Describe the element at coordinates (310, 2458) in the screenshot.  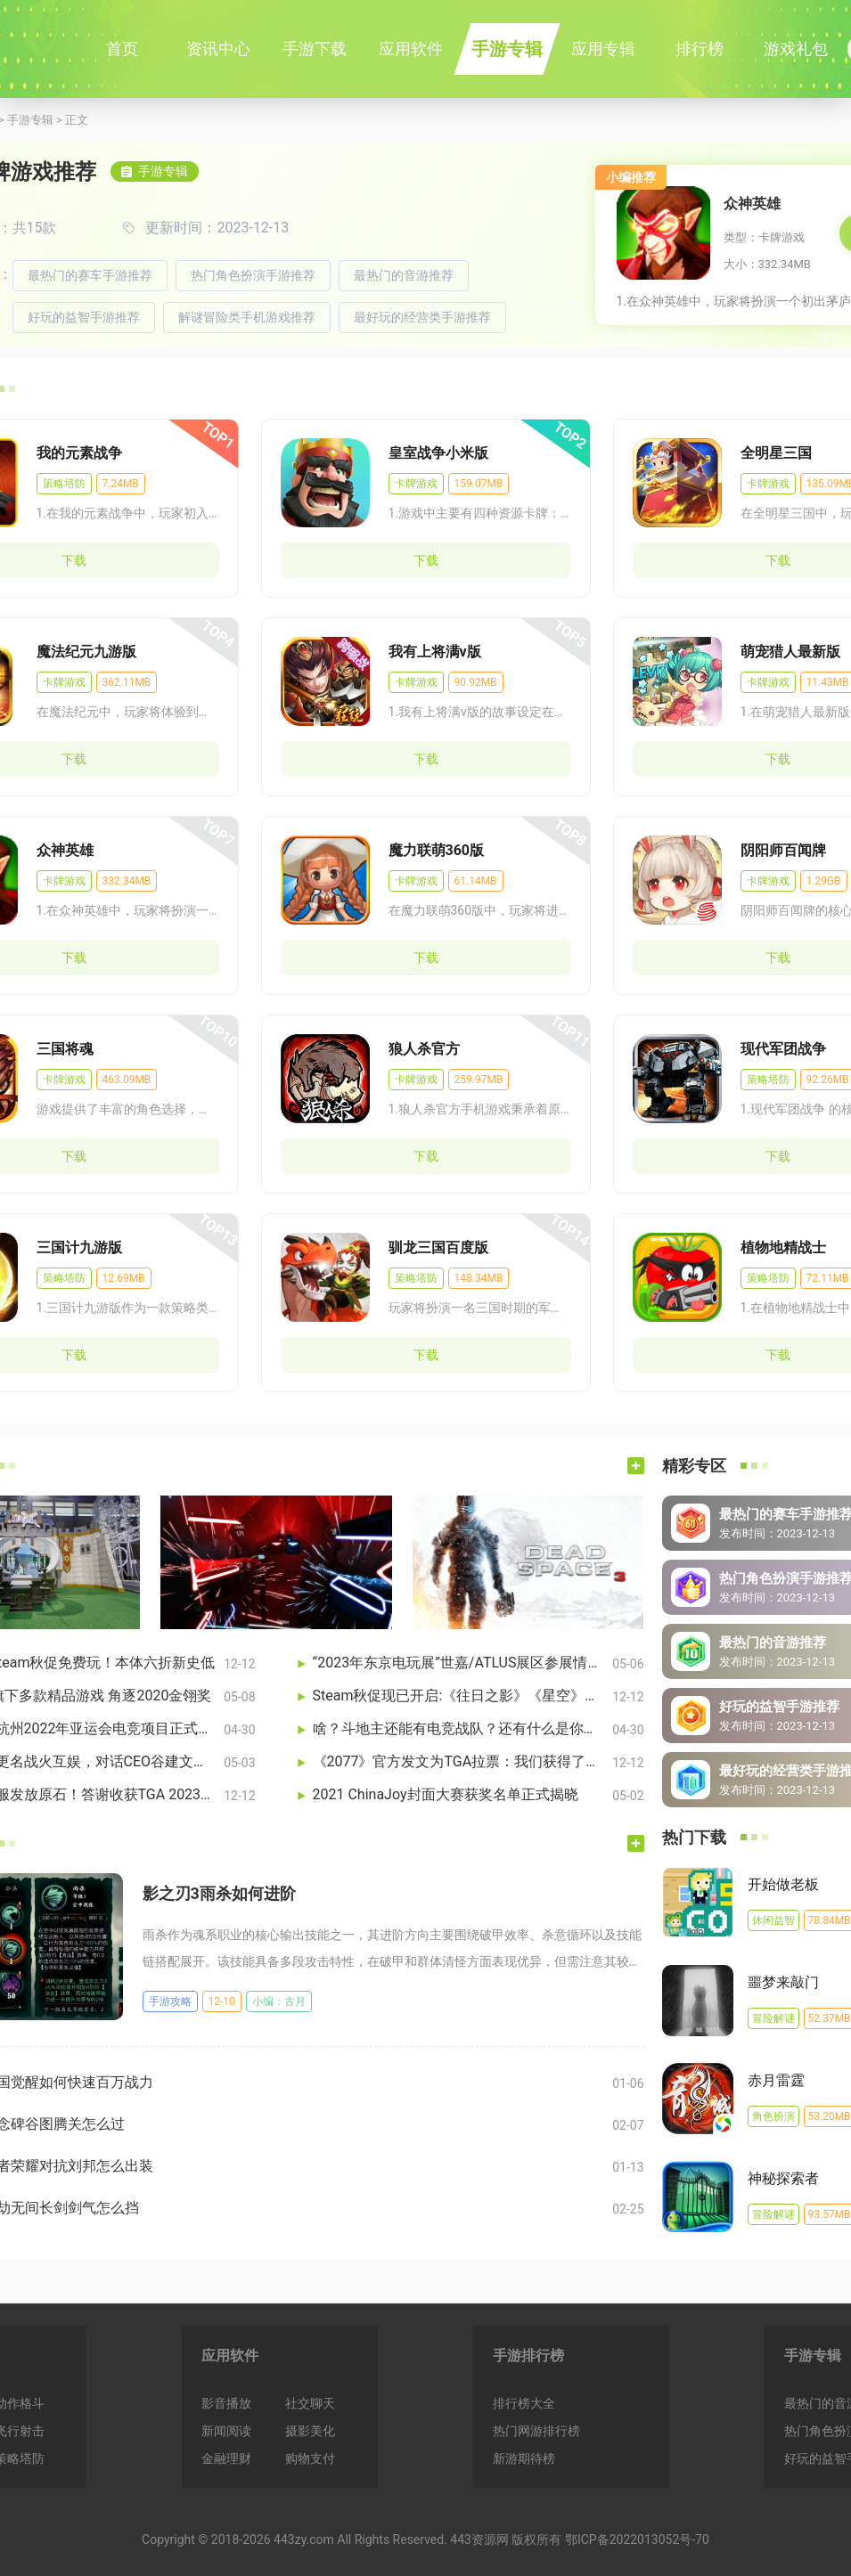
I see `购物支付` at that location.